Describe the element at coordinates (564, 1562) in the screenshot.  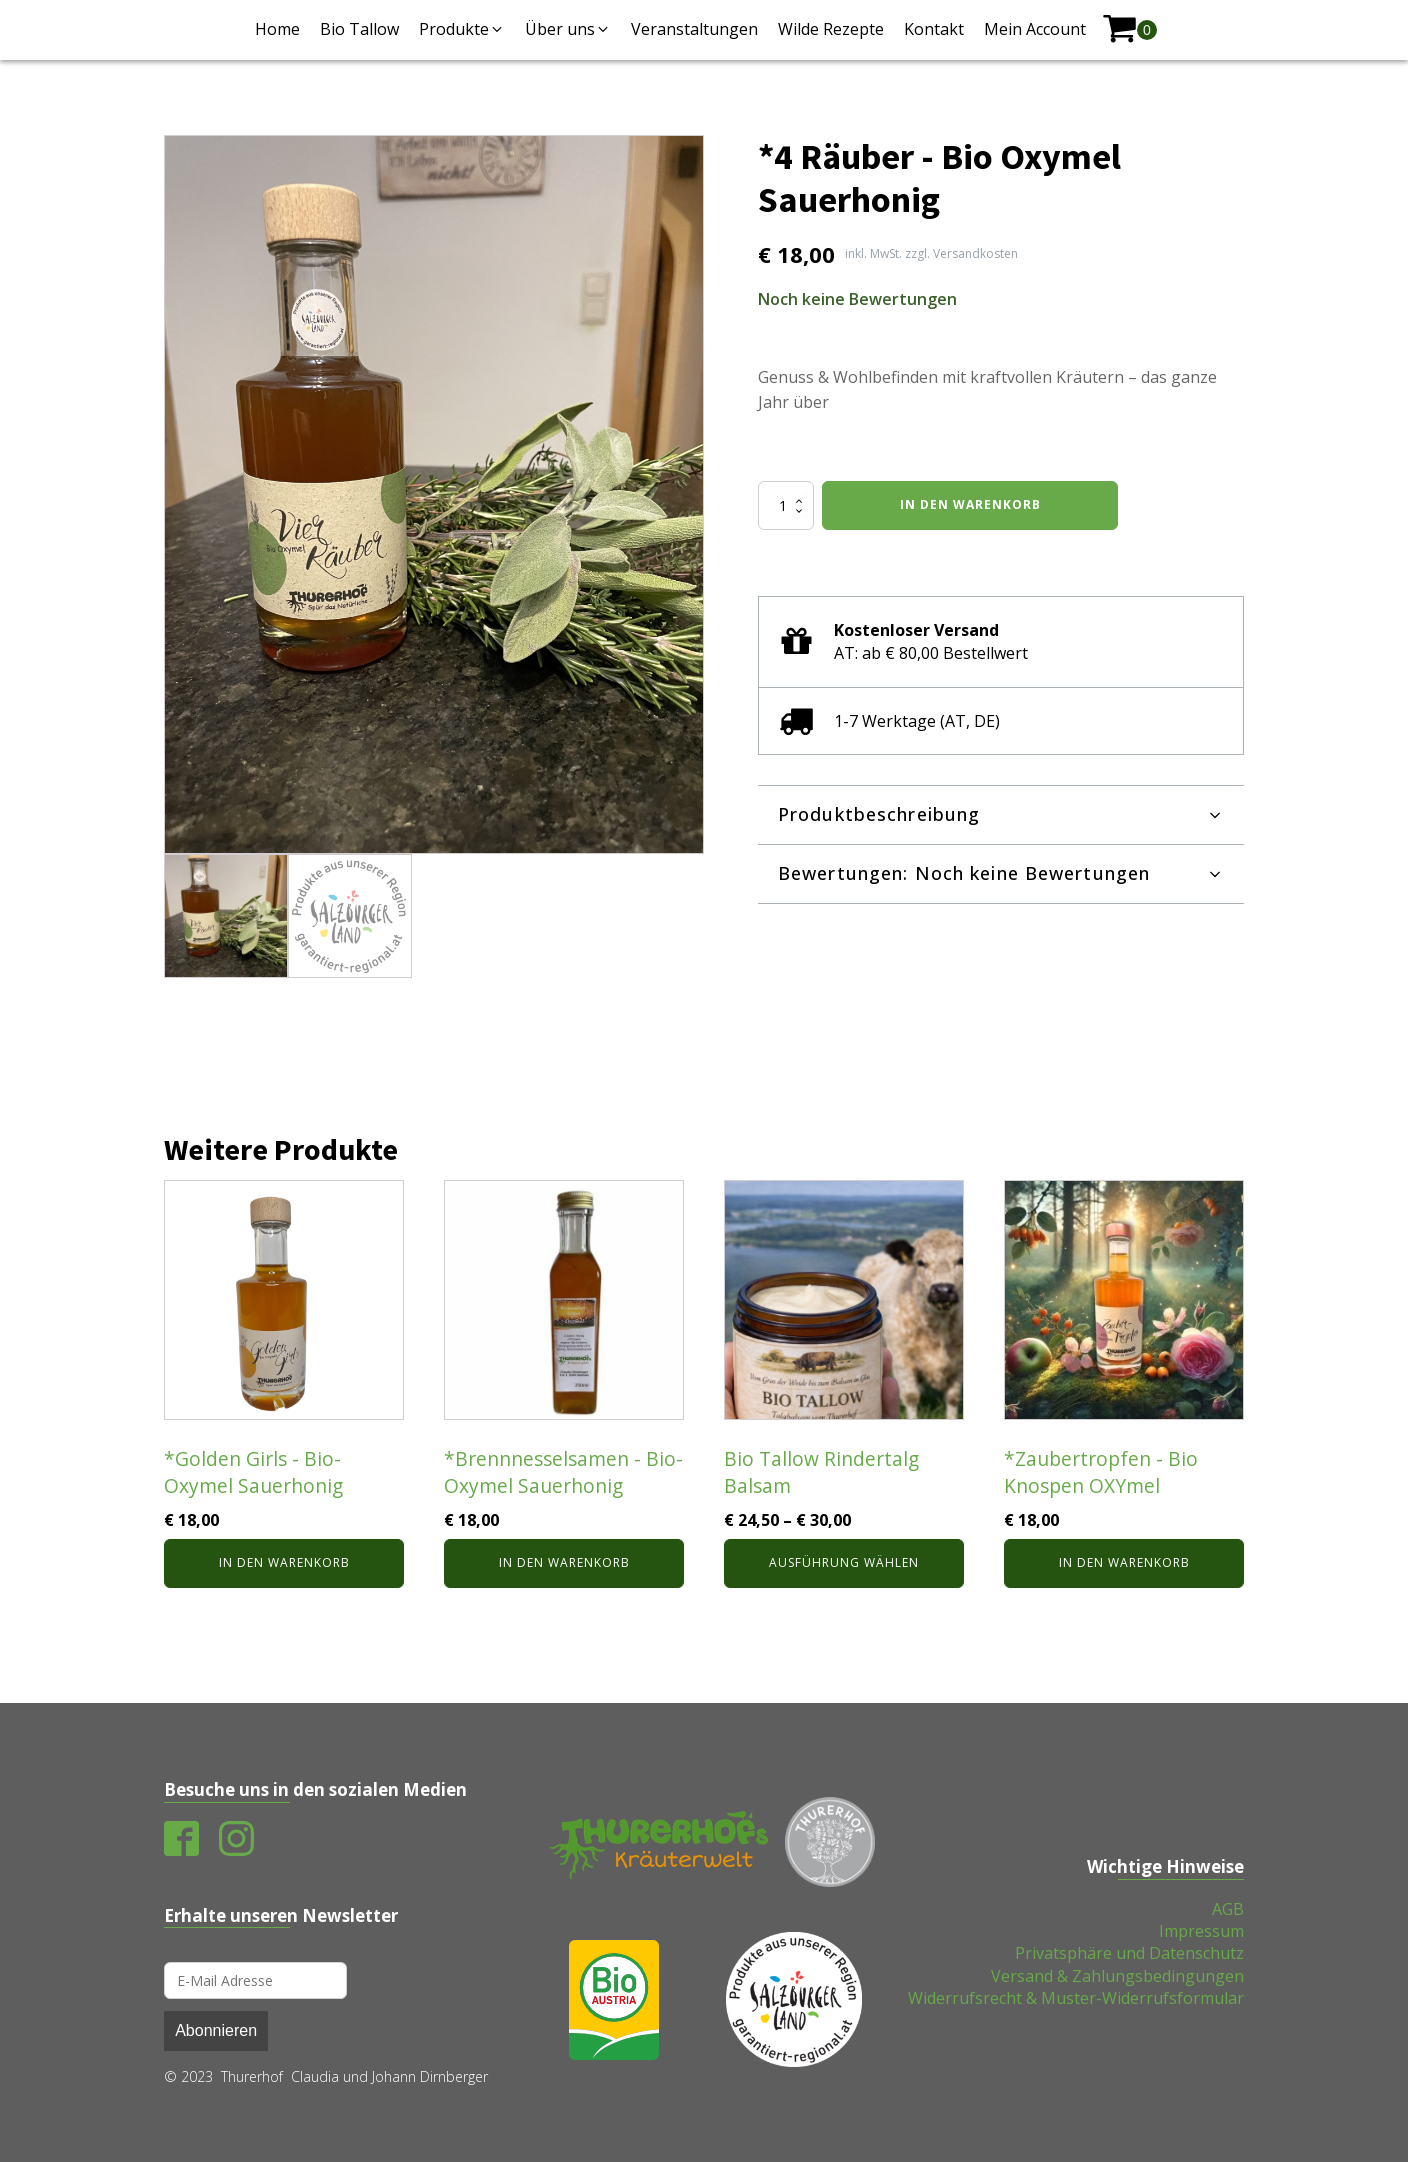
I see `In den Warenkorb [In den Warenkorb legen: „*Brennnesselsamen - Bio-Oxymel Sauerhonig“]` at that location.